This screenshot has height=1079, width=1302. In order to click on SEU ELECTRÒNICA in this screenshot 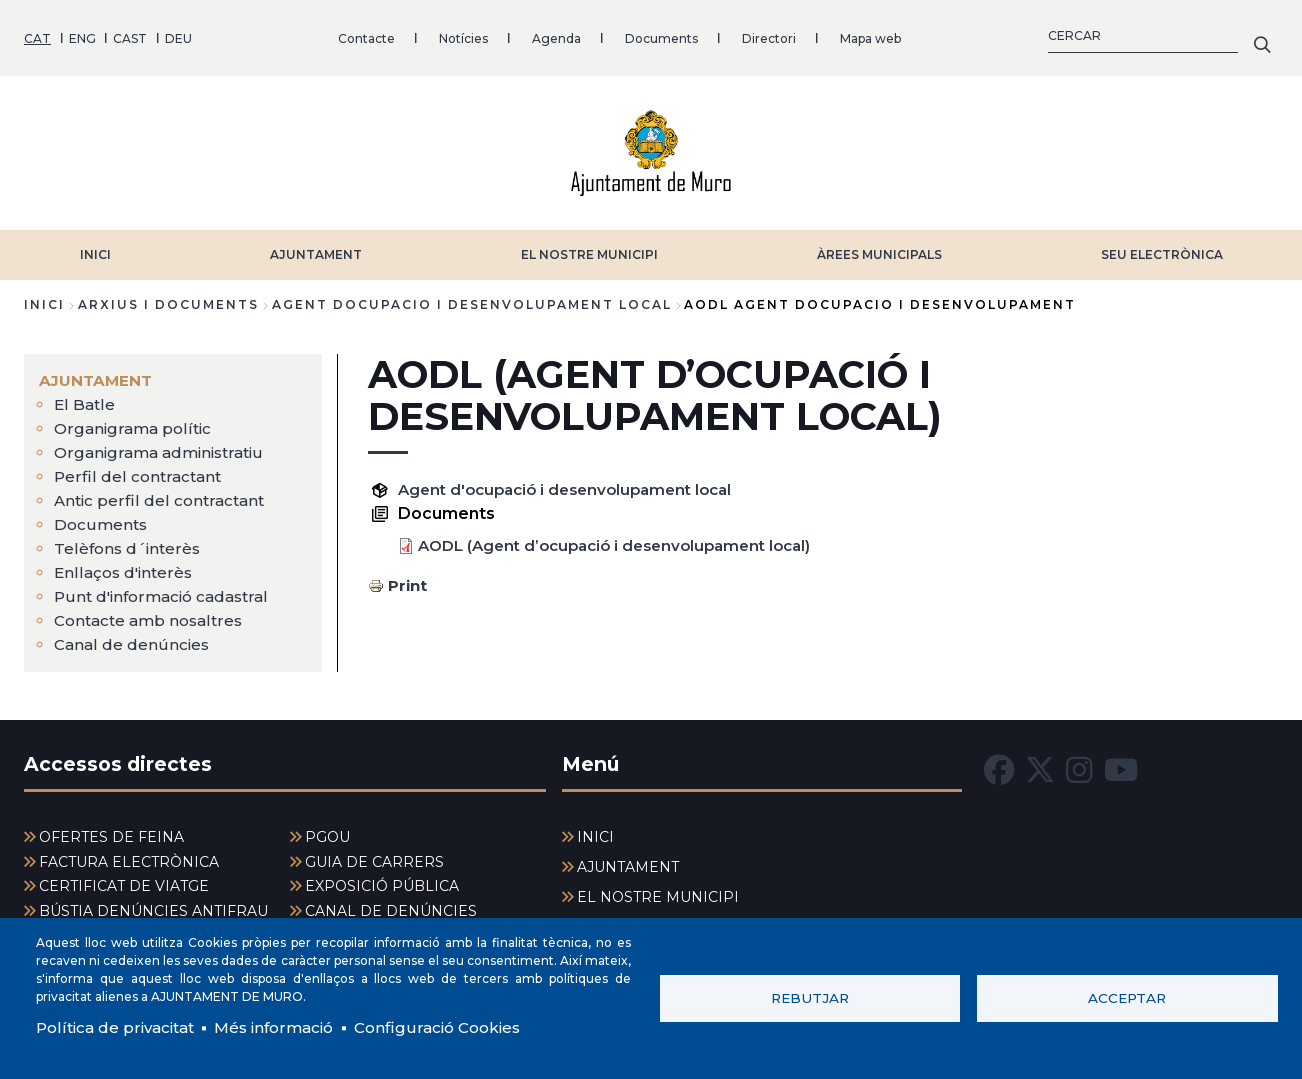, I will do `click(1162, 247)`.